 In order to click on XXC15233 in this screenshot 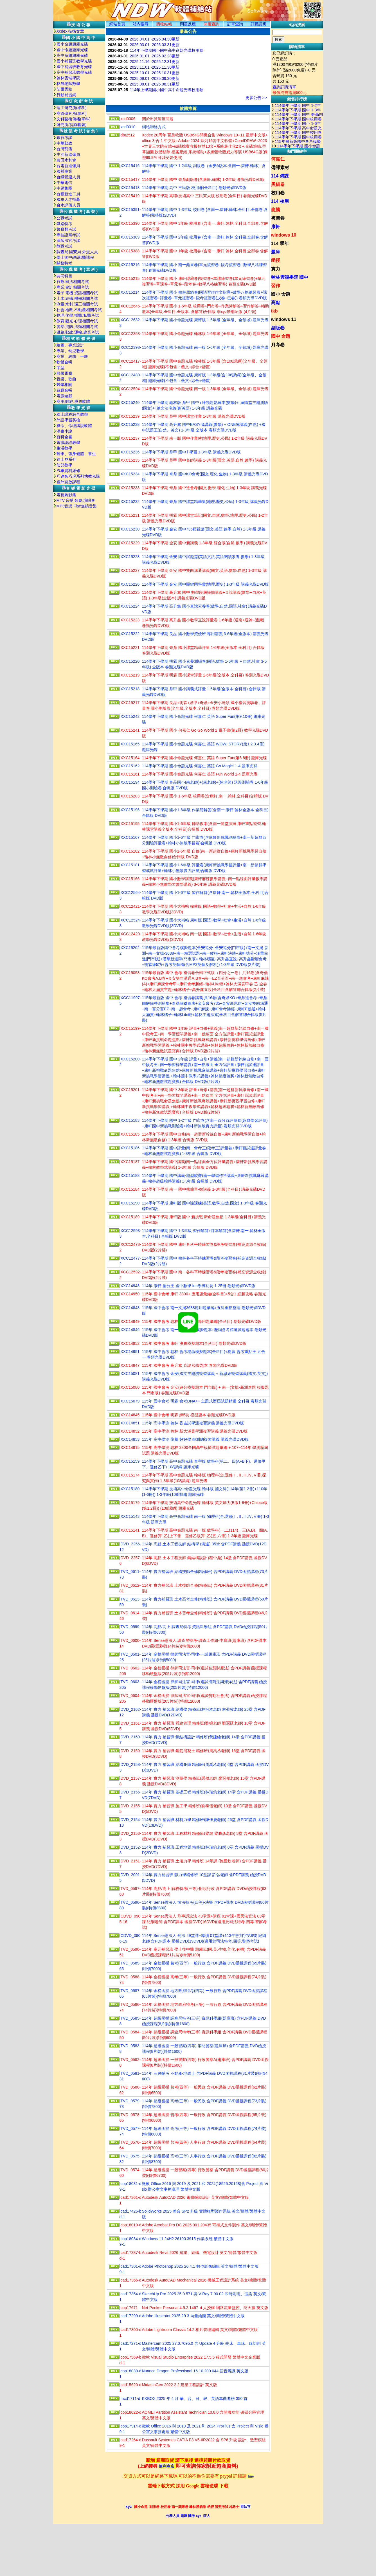, I will do `click(130, 487)`.